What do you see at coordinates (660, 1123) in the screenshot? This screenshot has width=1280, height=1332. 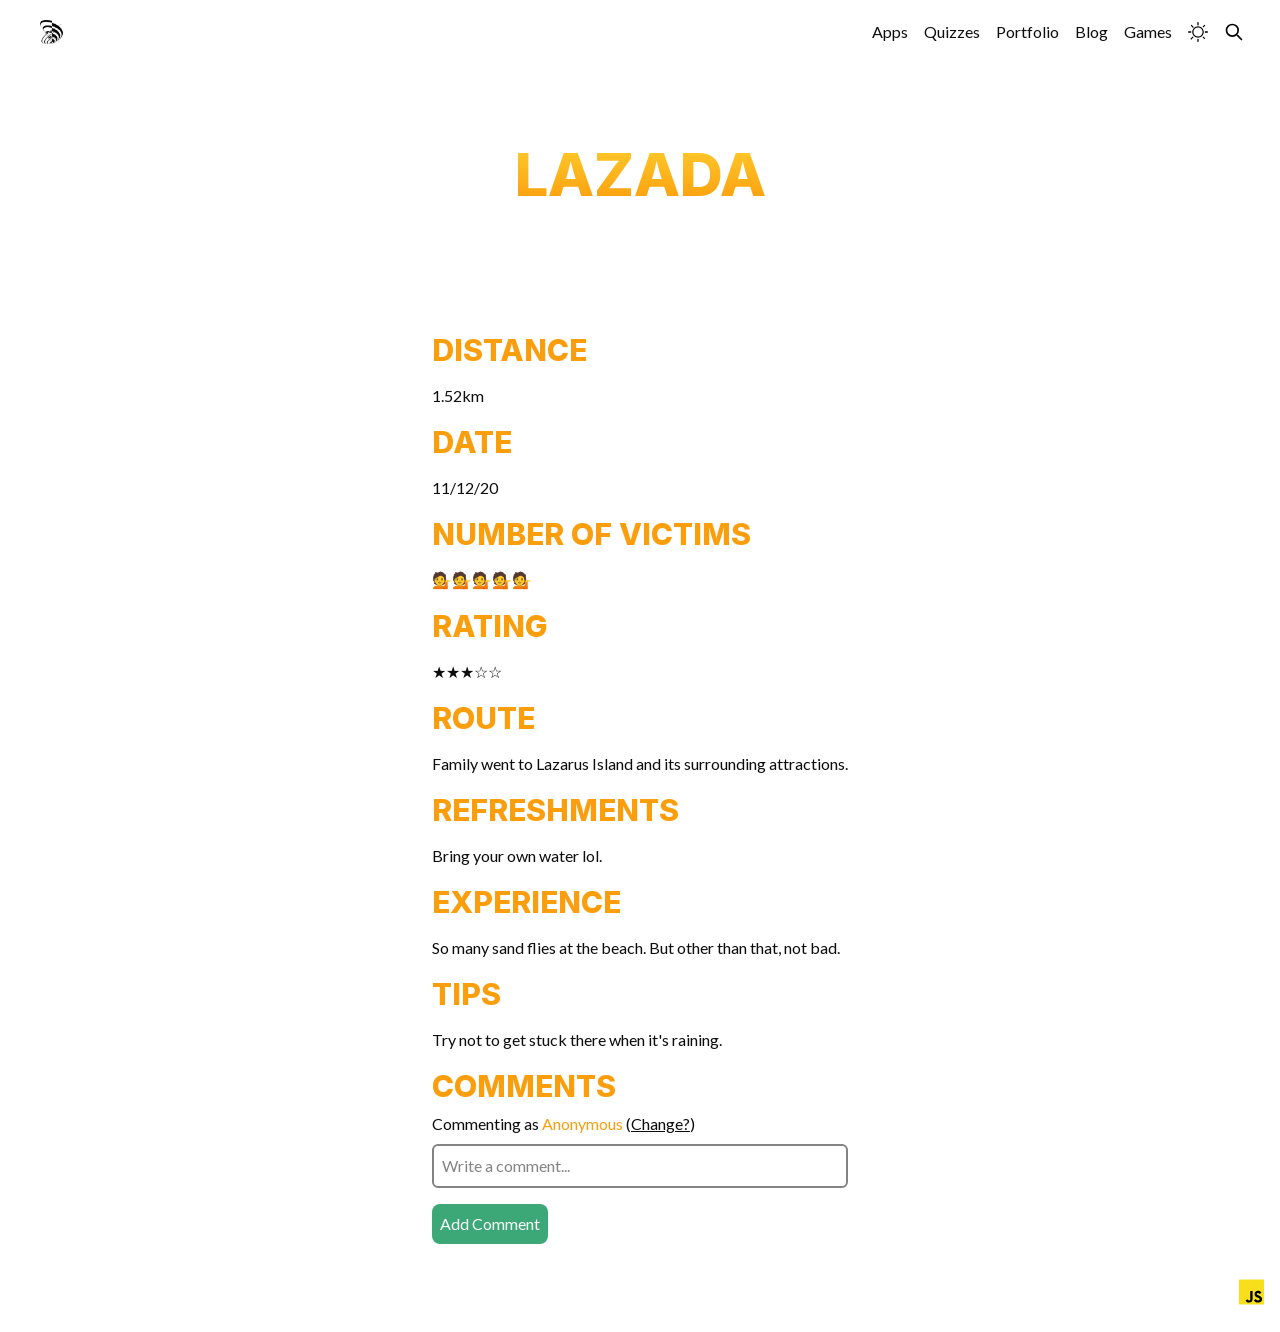 I see `Change?` at bounding box center [660, 1123].